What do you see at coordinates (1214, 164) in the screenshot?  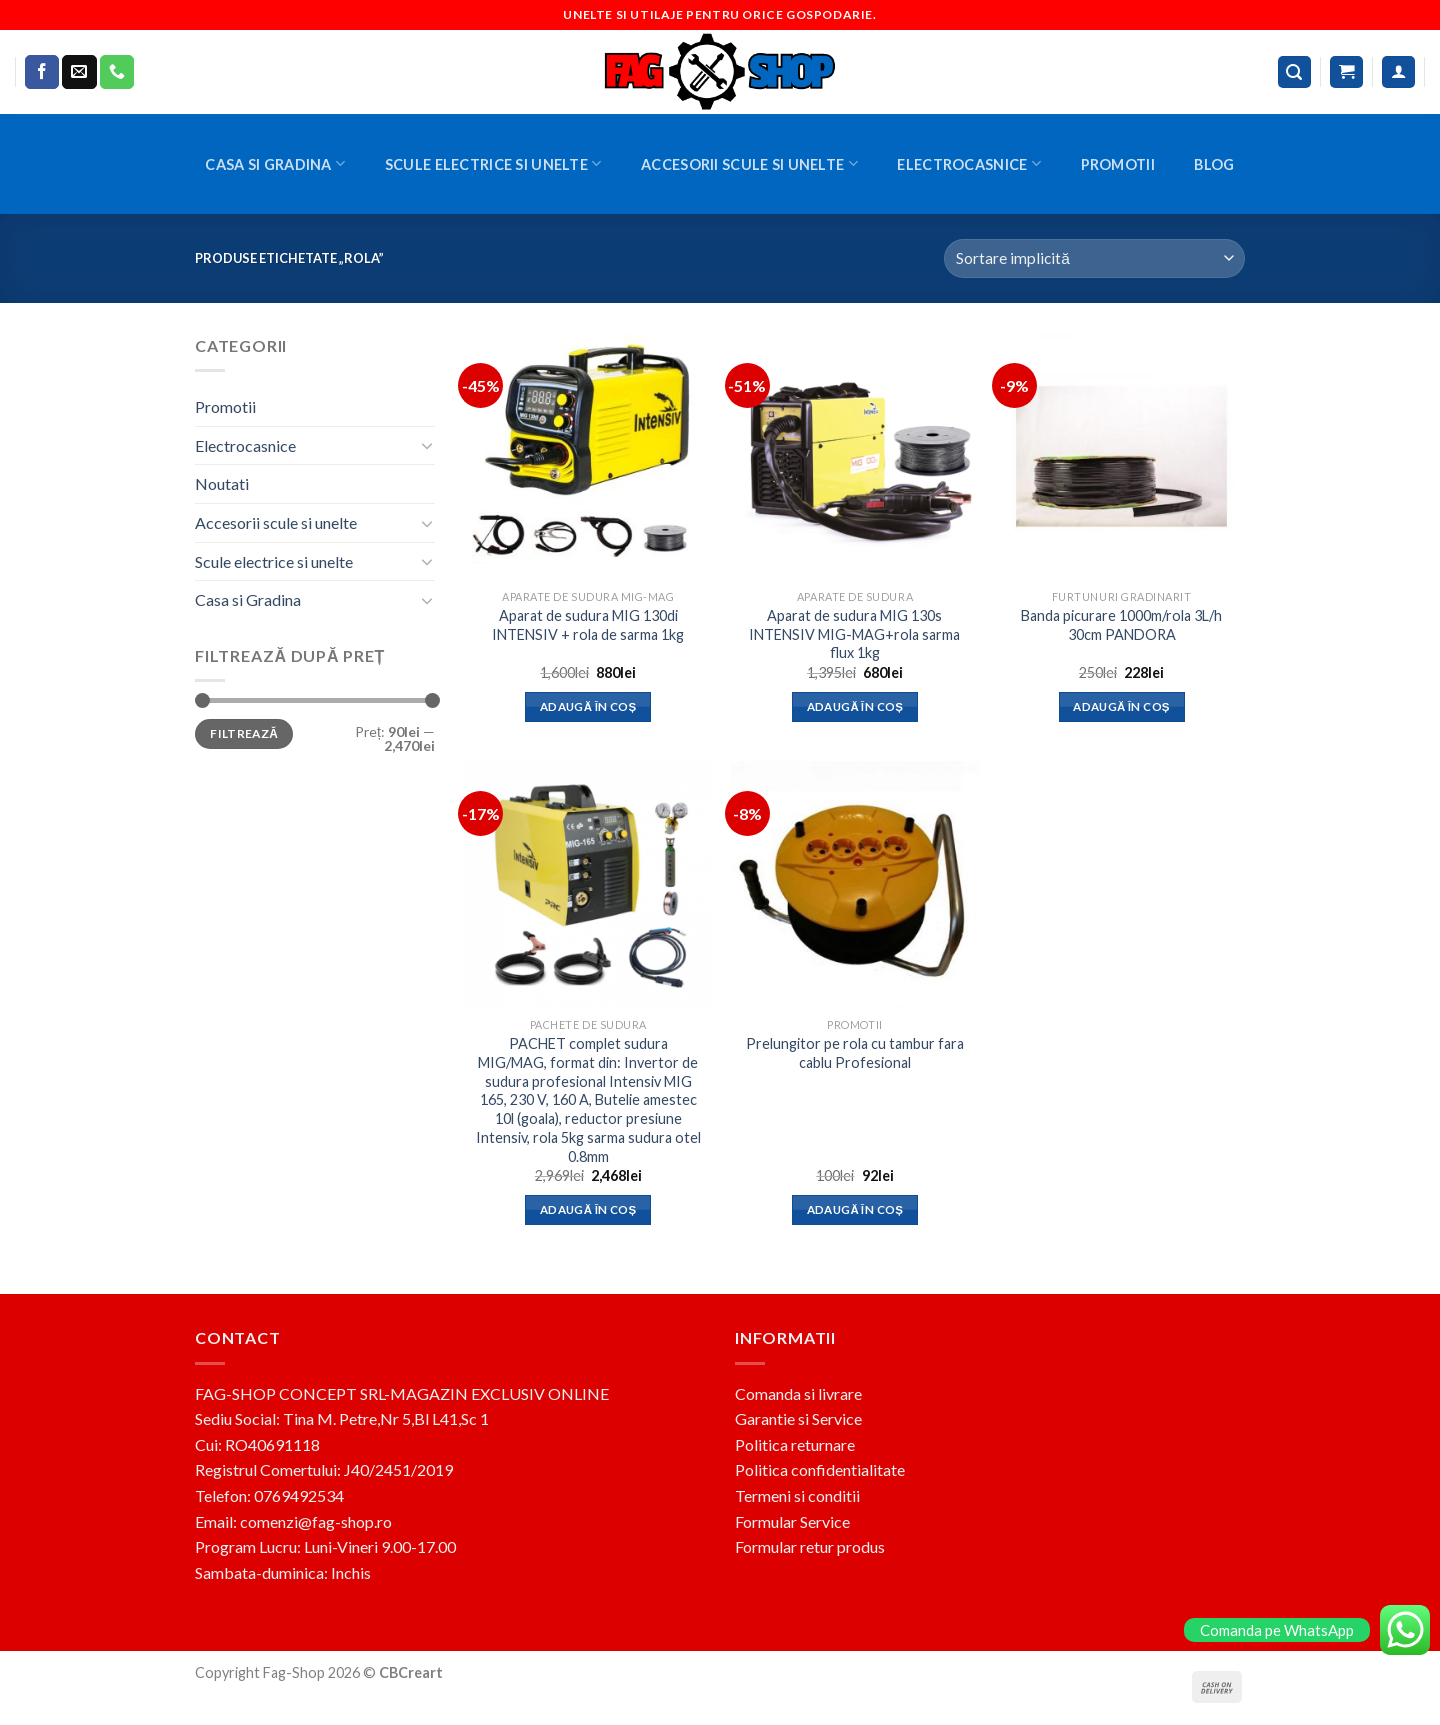 I see `BLOG` at bounding box center [1214, 164].